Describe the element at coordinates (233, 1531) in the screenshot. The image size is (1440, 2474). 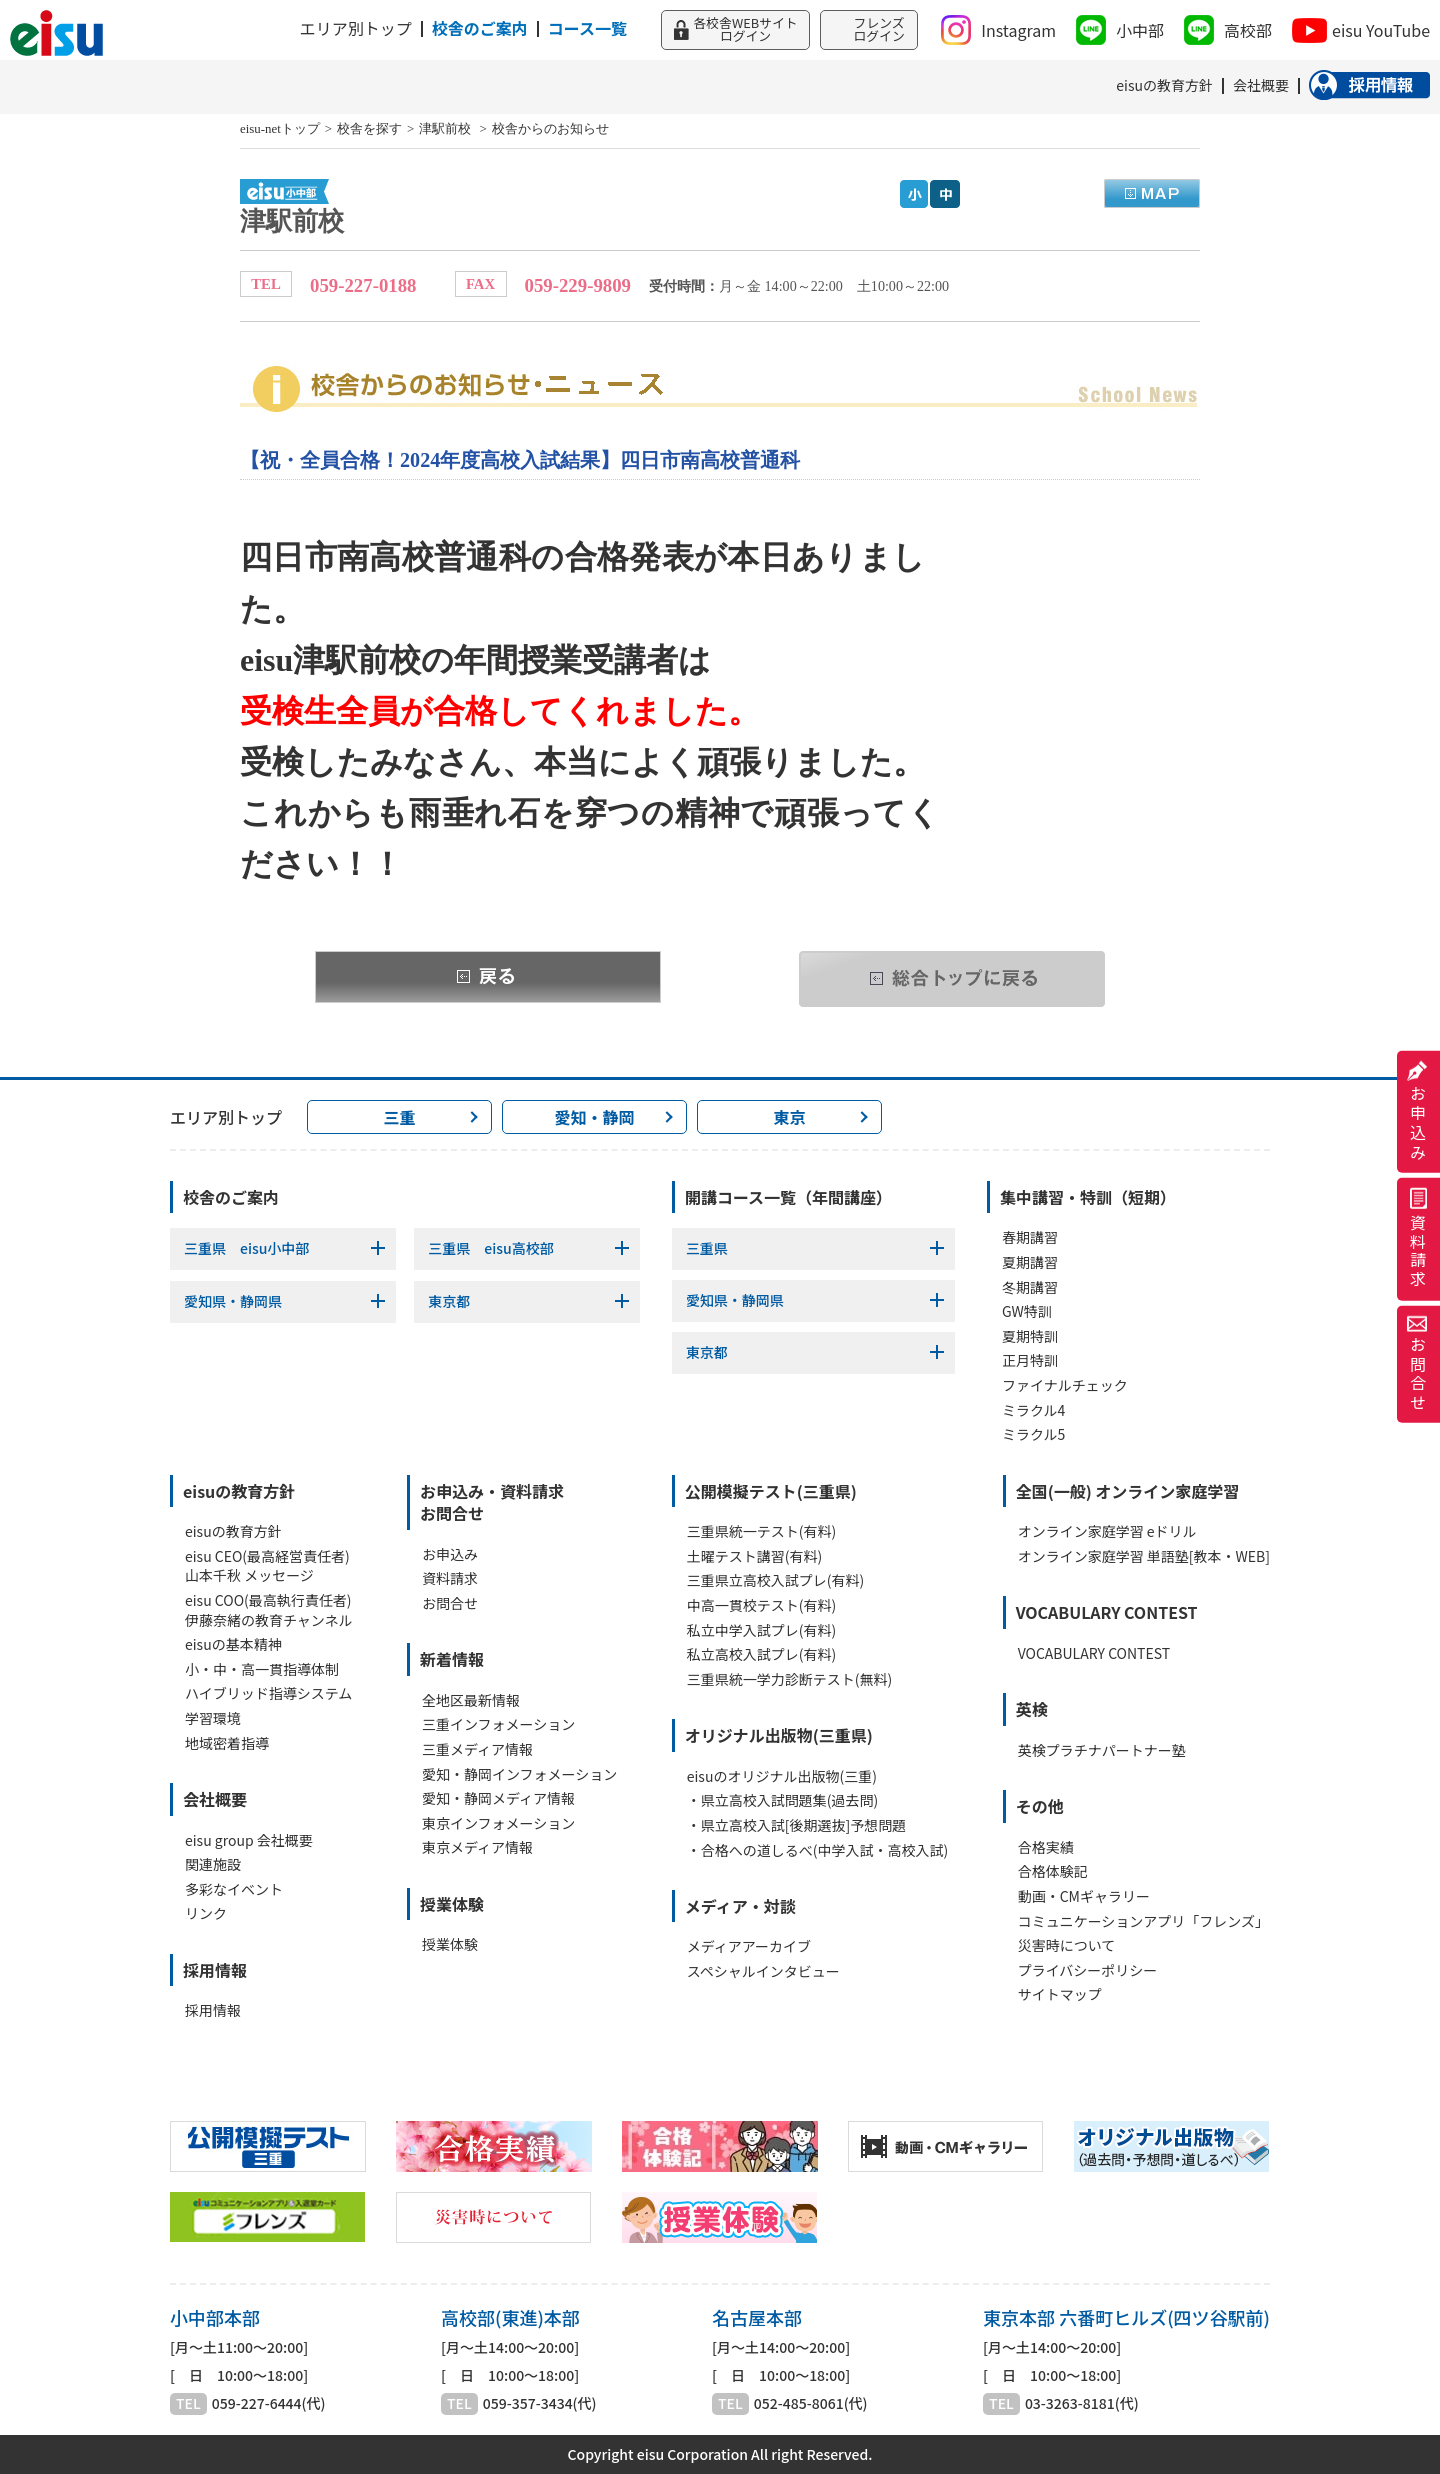
I see `eisuの教育方針` at that location.